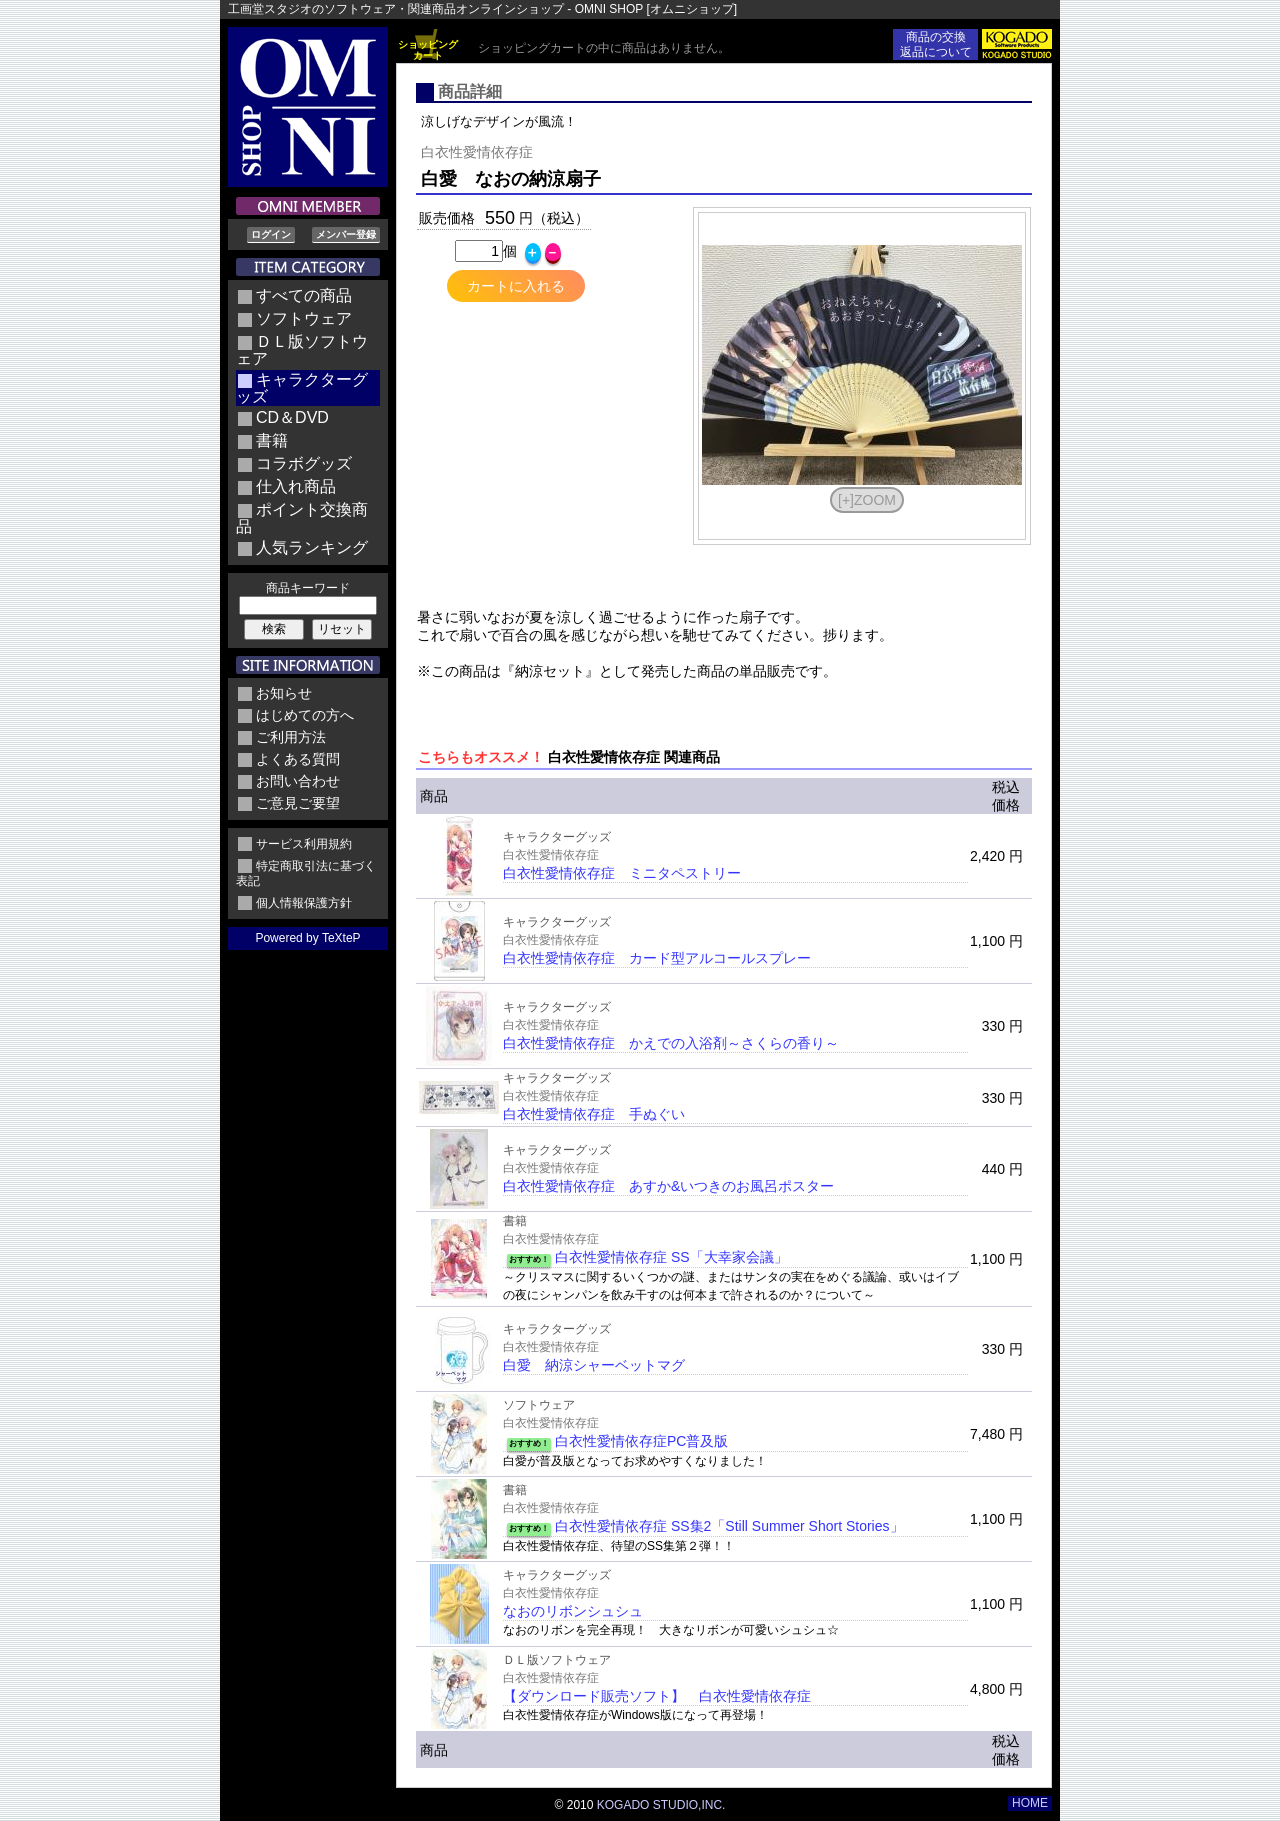 The image size is (1280, 1821). Describe the element at coordinates (312, 547) in the screenshot. I see `人気ランキング` at that location.